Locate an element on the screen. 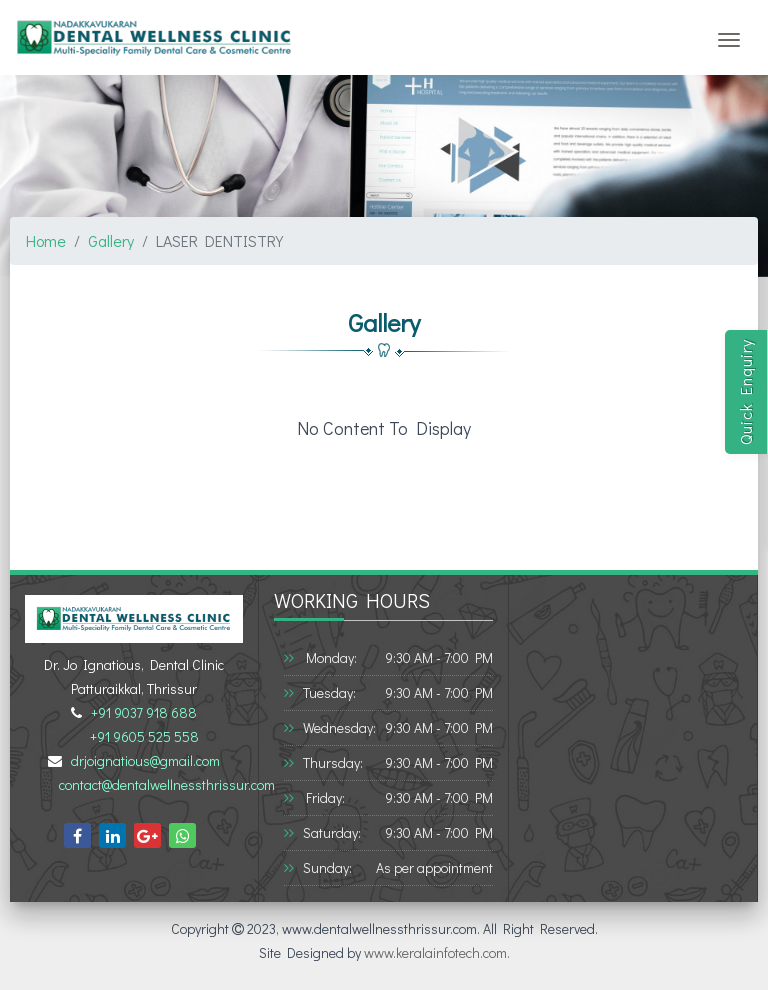 The width and height of the screenshot is (768, 990). Home is located at coordinates (46, 240).